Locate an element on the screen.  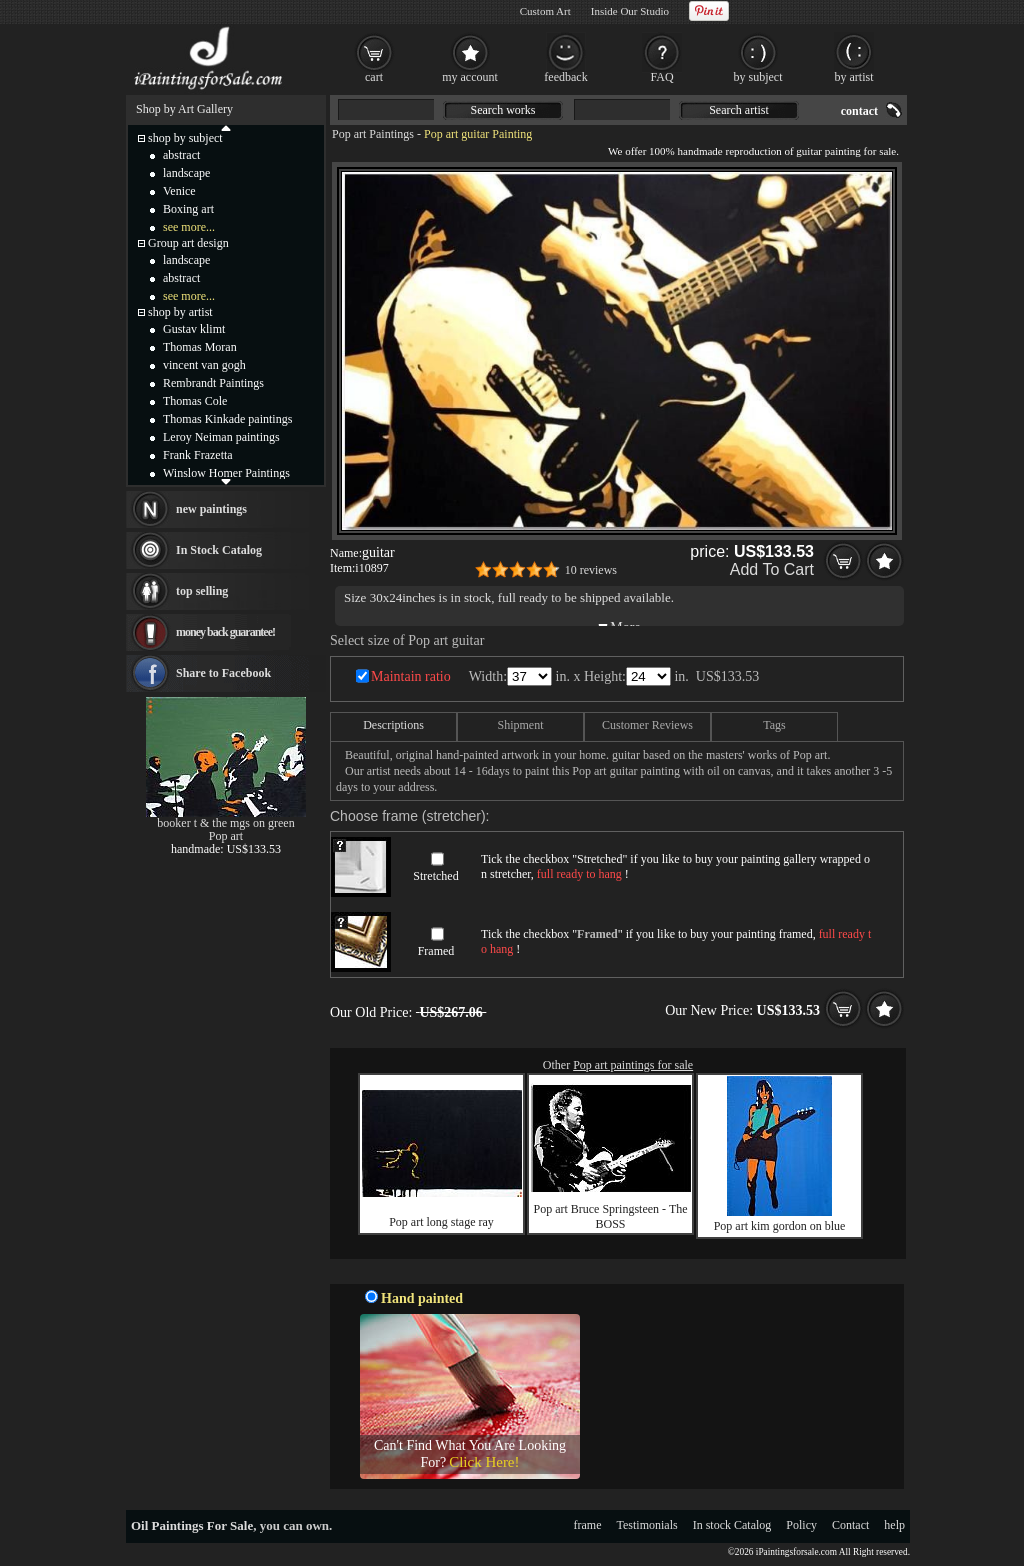
Pop art is located at coordinates (226, 836).